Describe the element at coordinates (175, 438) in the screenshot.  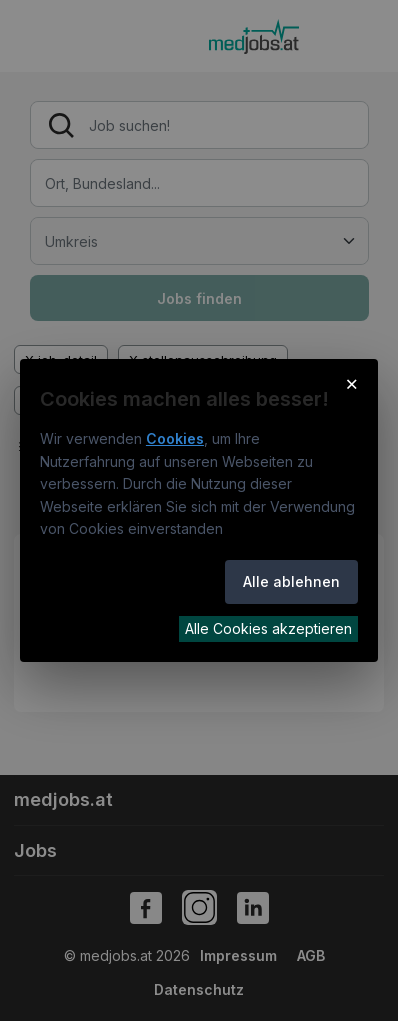
I see `Cookies` at that location.